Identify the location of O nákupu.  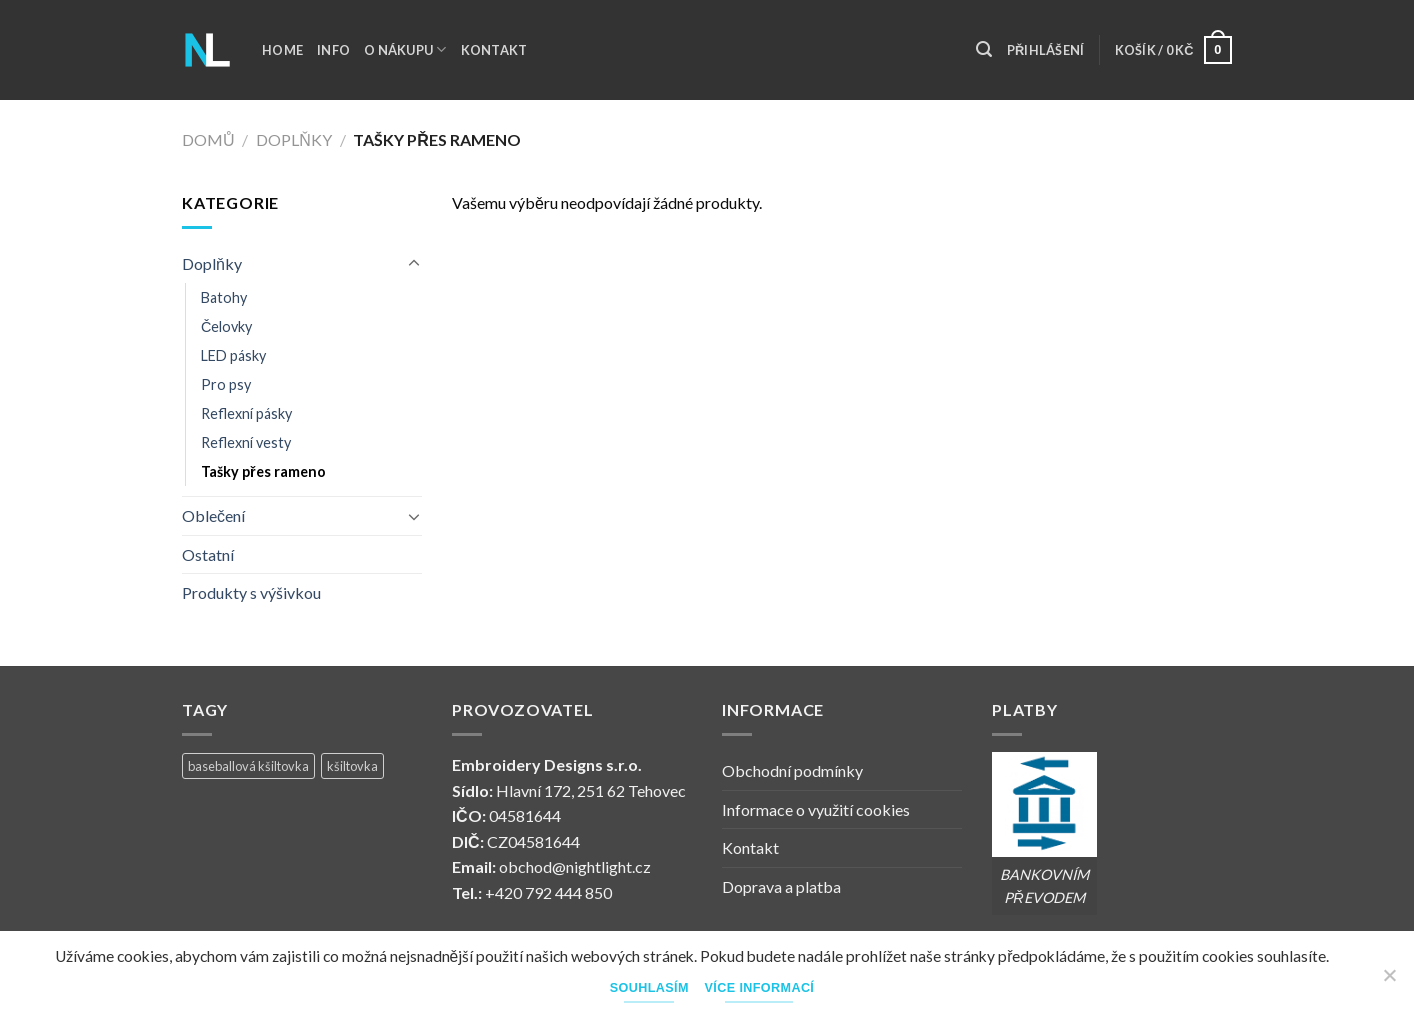
(405, 49).